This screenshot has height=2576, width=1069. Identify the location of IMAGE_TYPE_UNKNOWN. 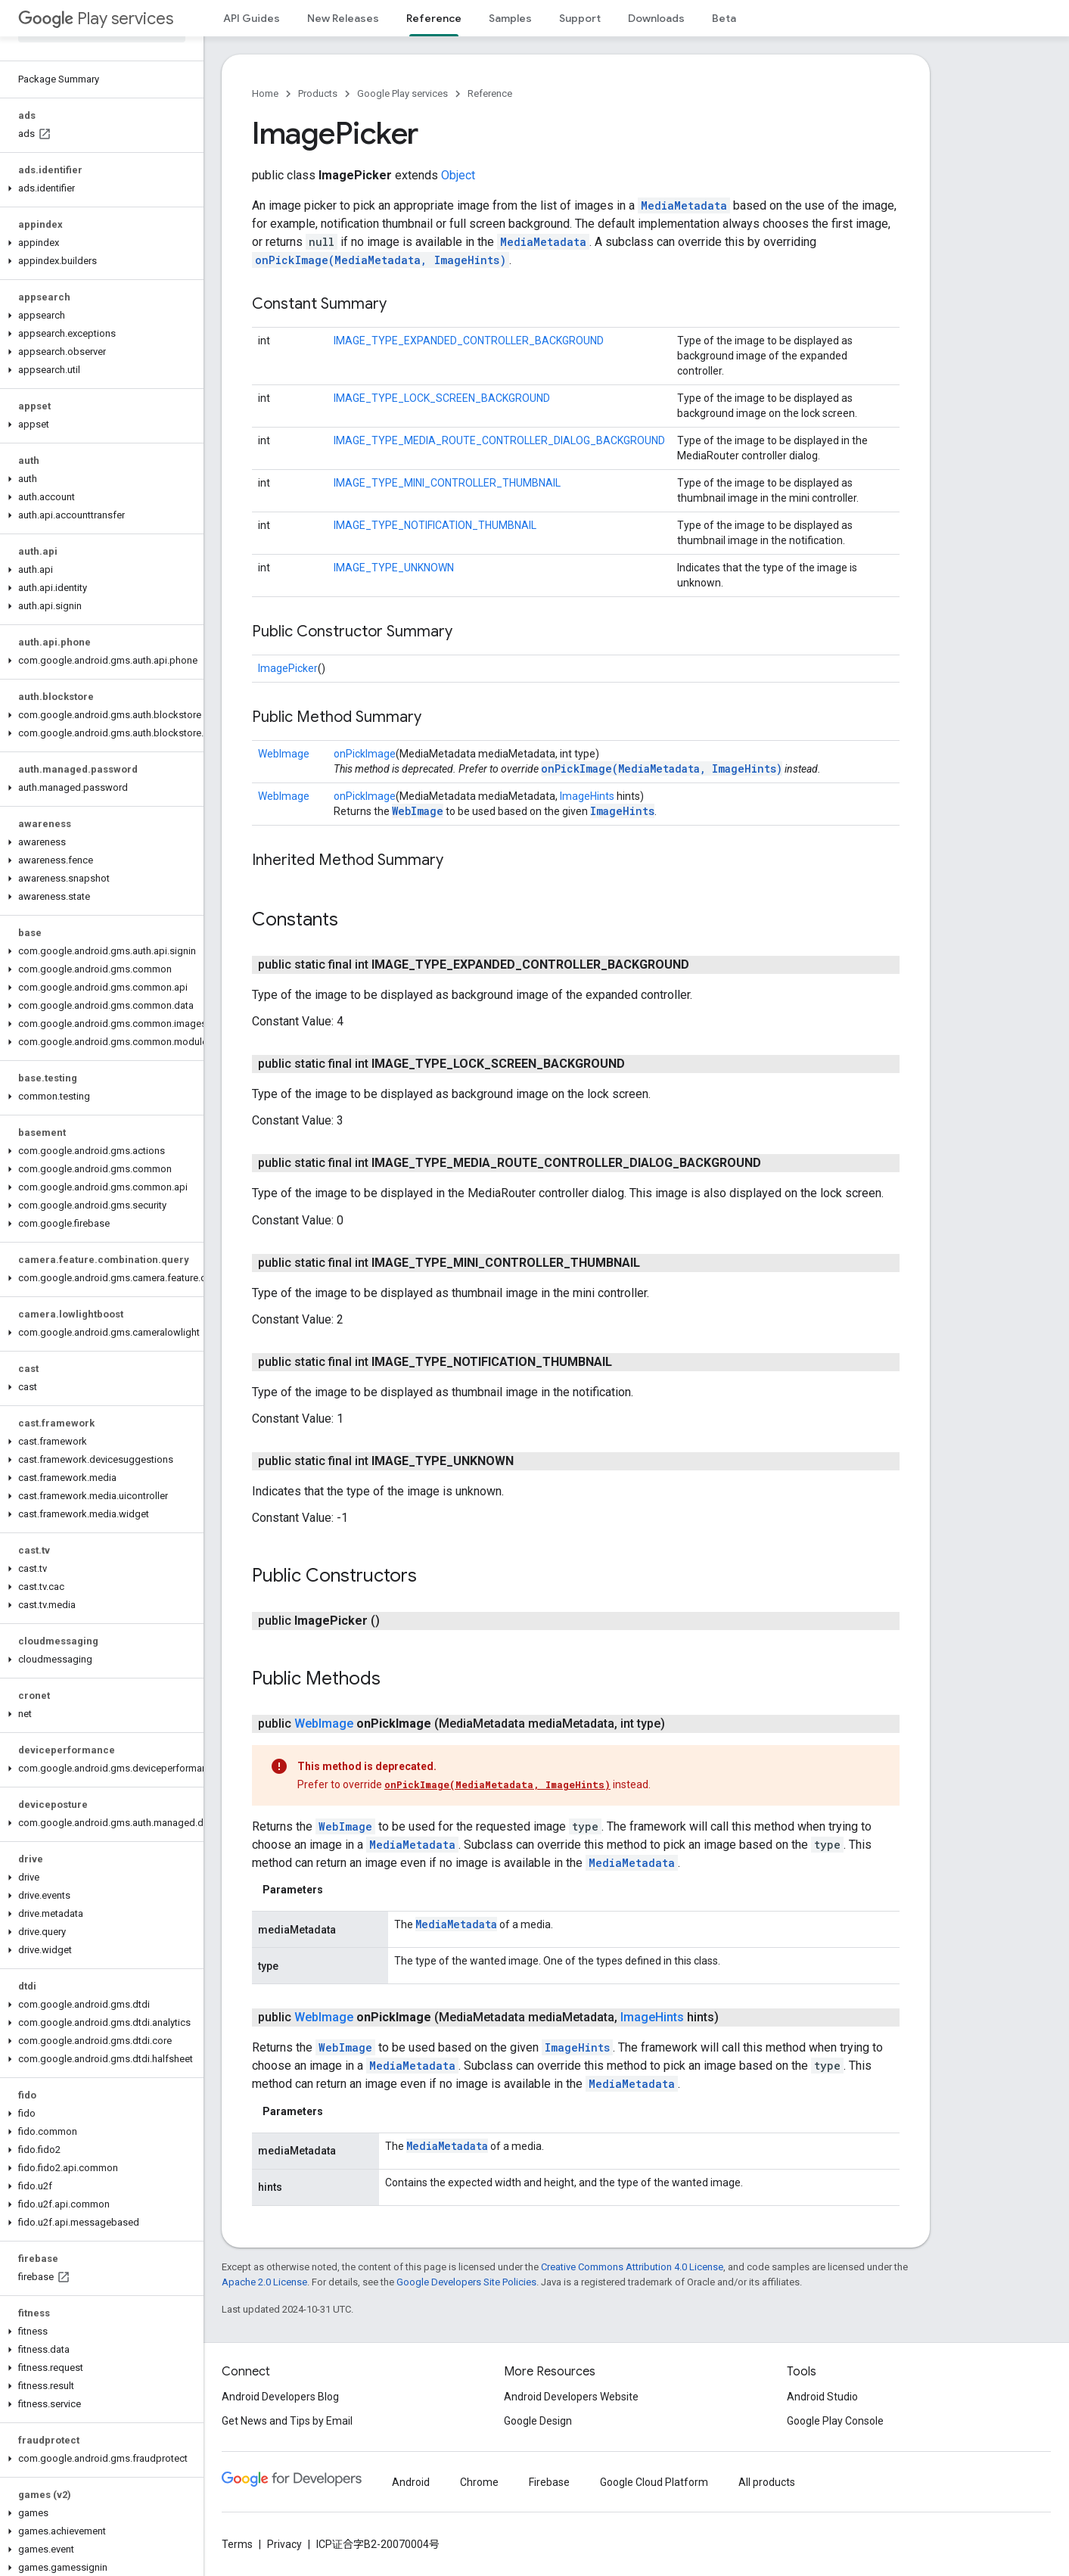
(394, 568).